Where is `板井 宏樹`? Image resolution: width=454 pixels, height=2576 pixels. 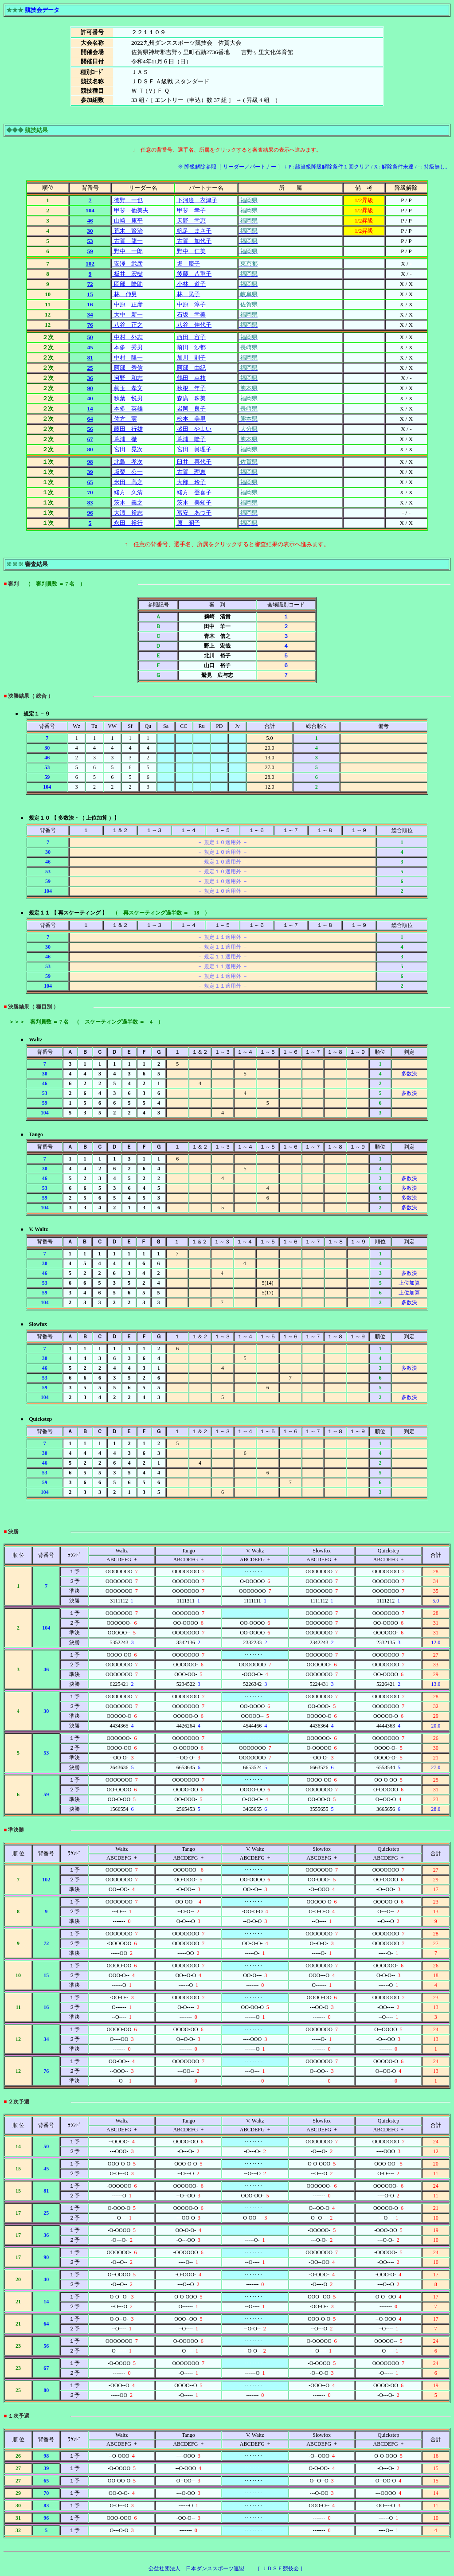 板井 宏樹 is located at coordinates (127, 273).